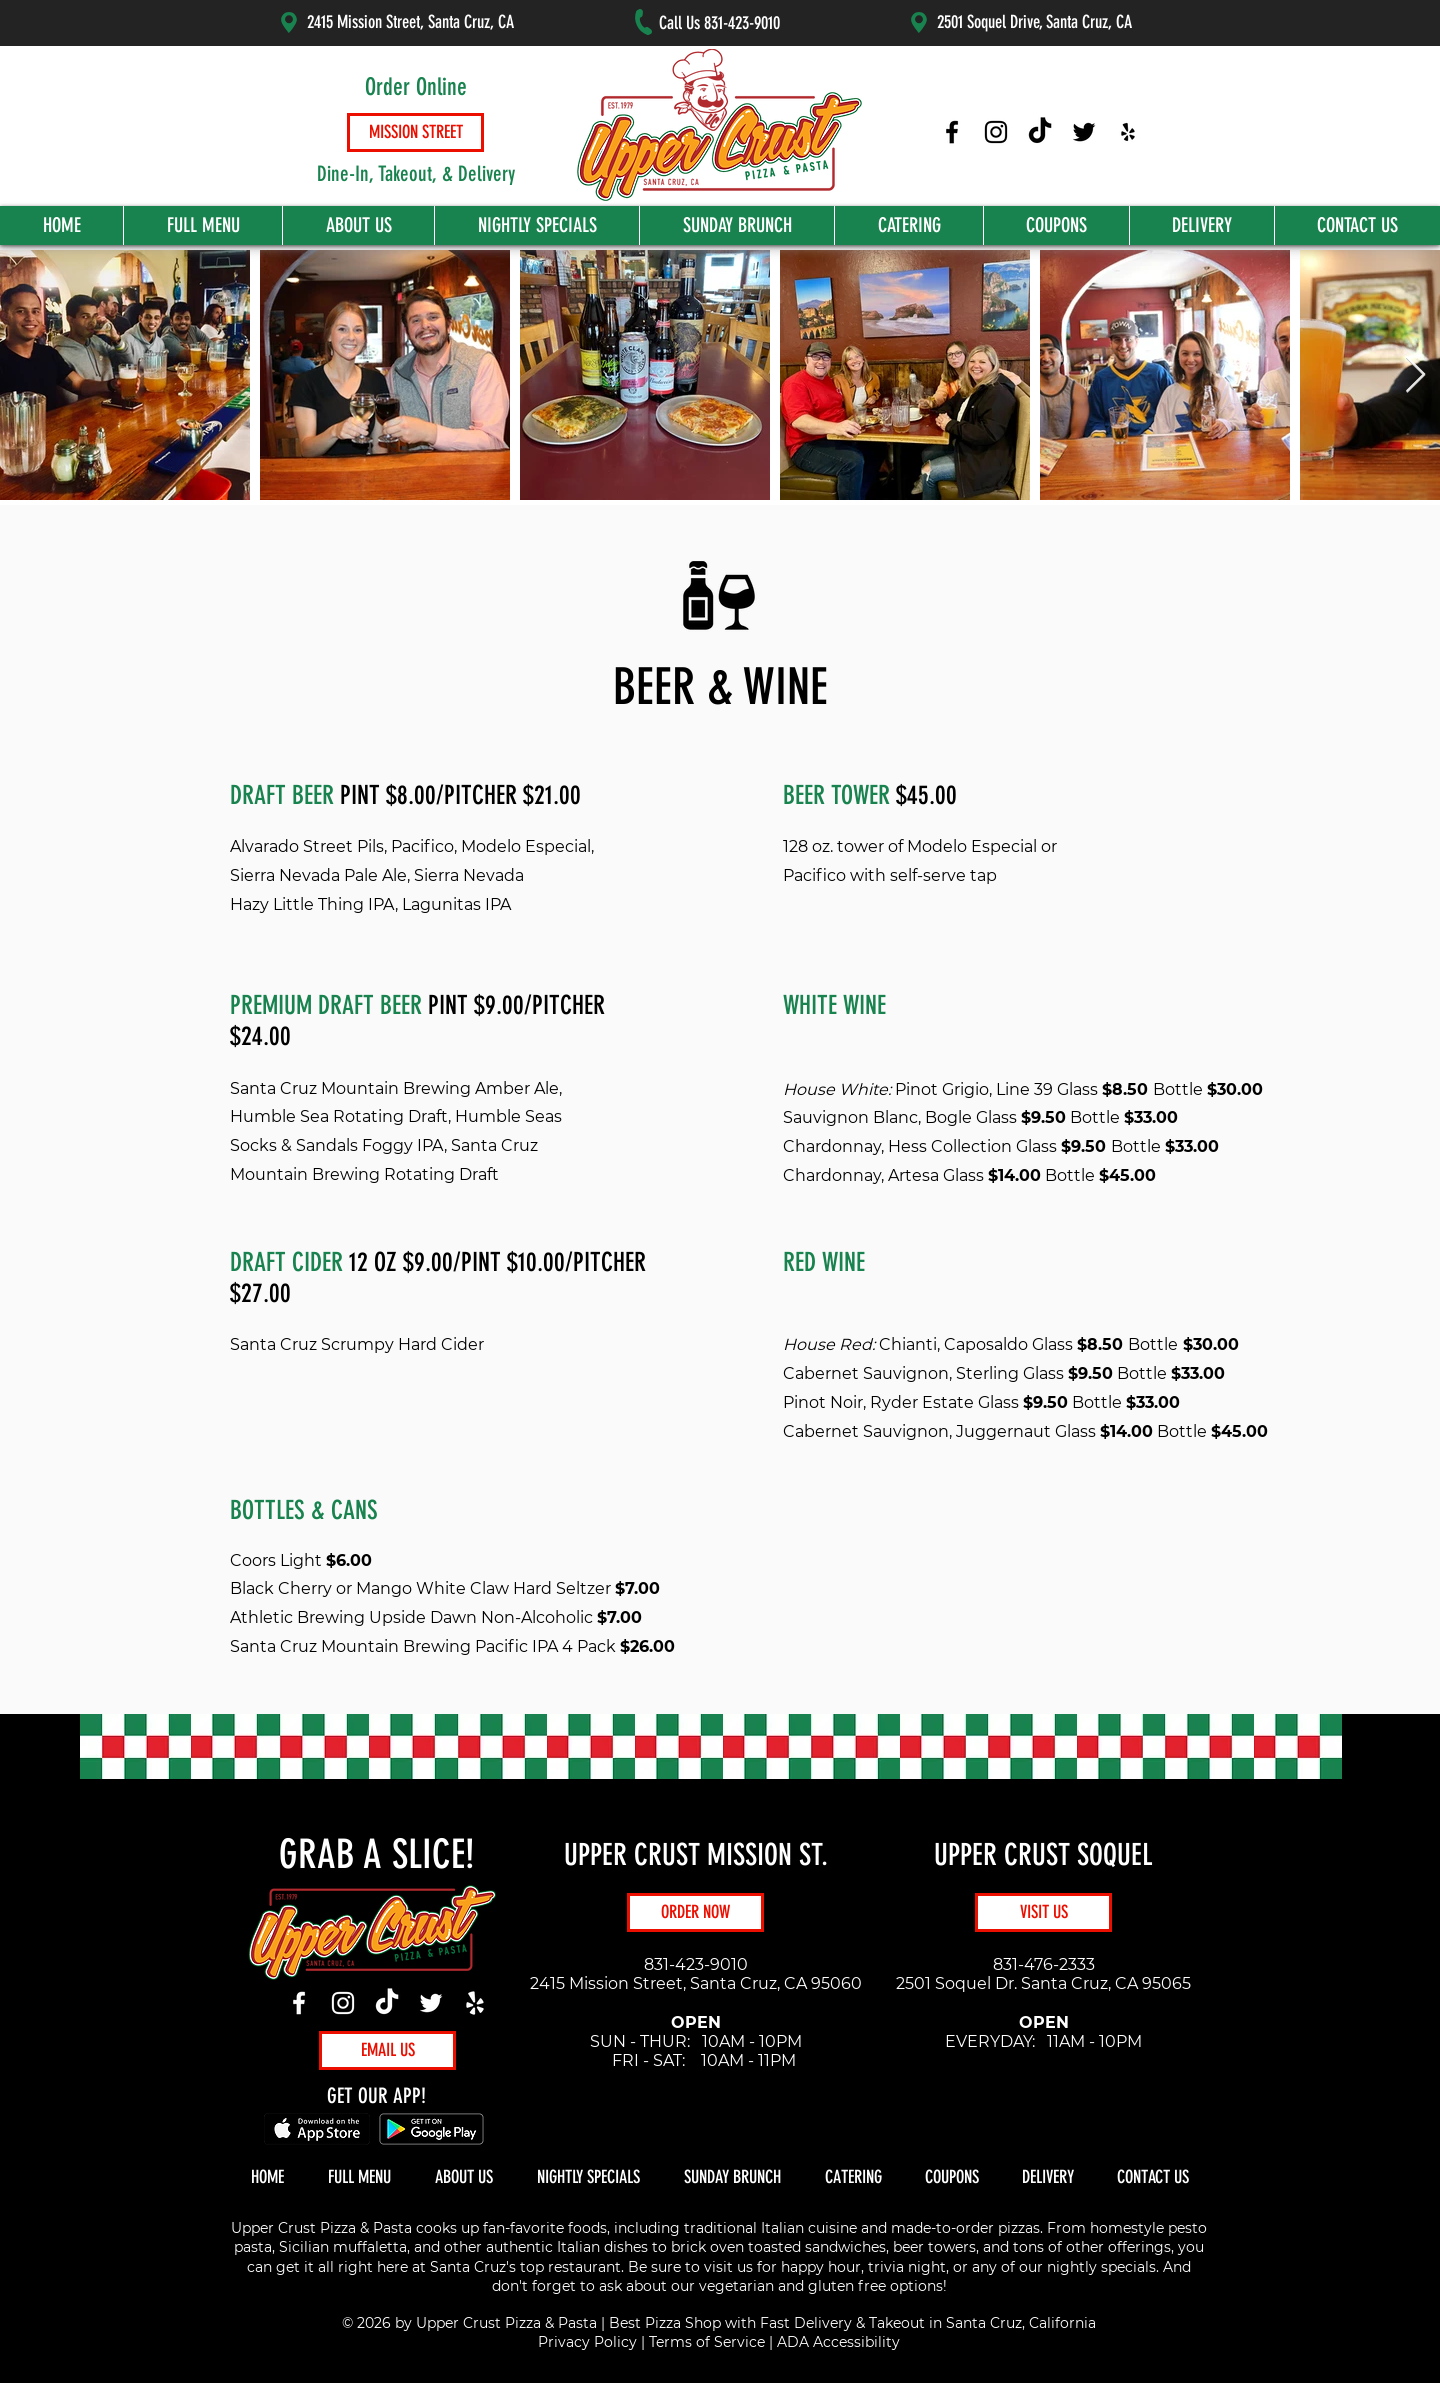 This screenshot has height=2383, width=1440. I want to click on Takeout, so click(897, 2323).